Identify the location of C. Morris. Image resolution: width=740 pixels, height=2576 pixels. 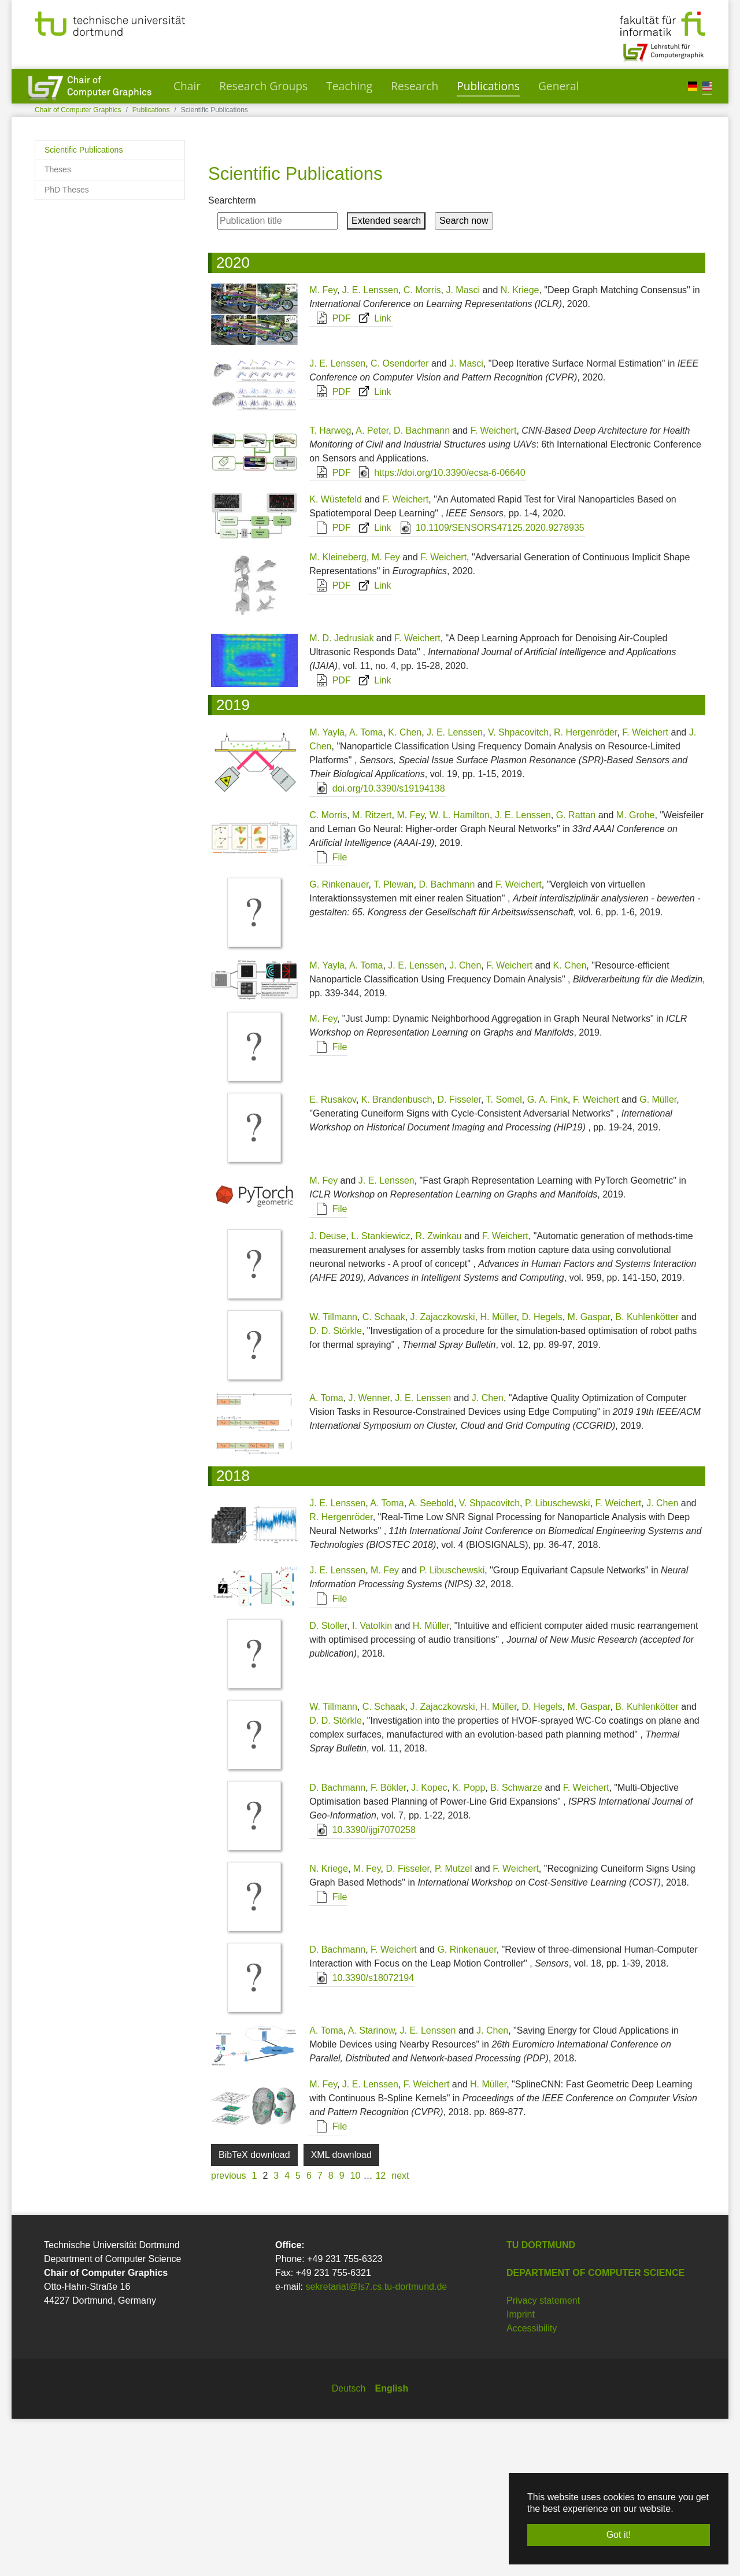
(422, 447).